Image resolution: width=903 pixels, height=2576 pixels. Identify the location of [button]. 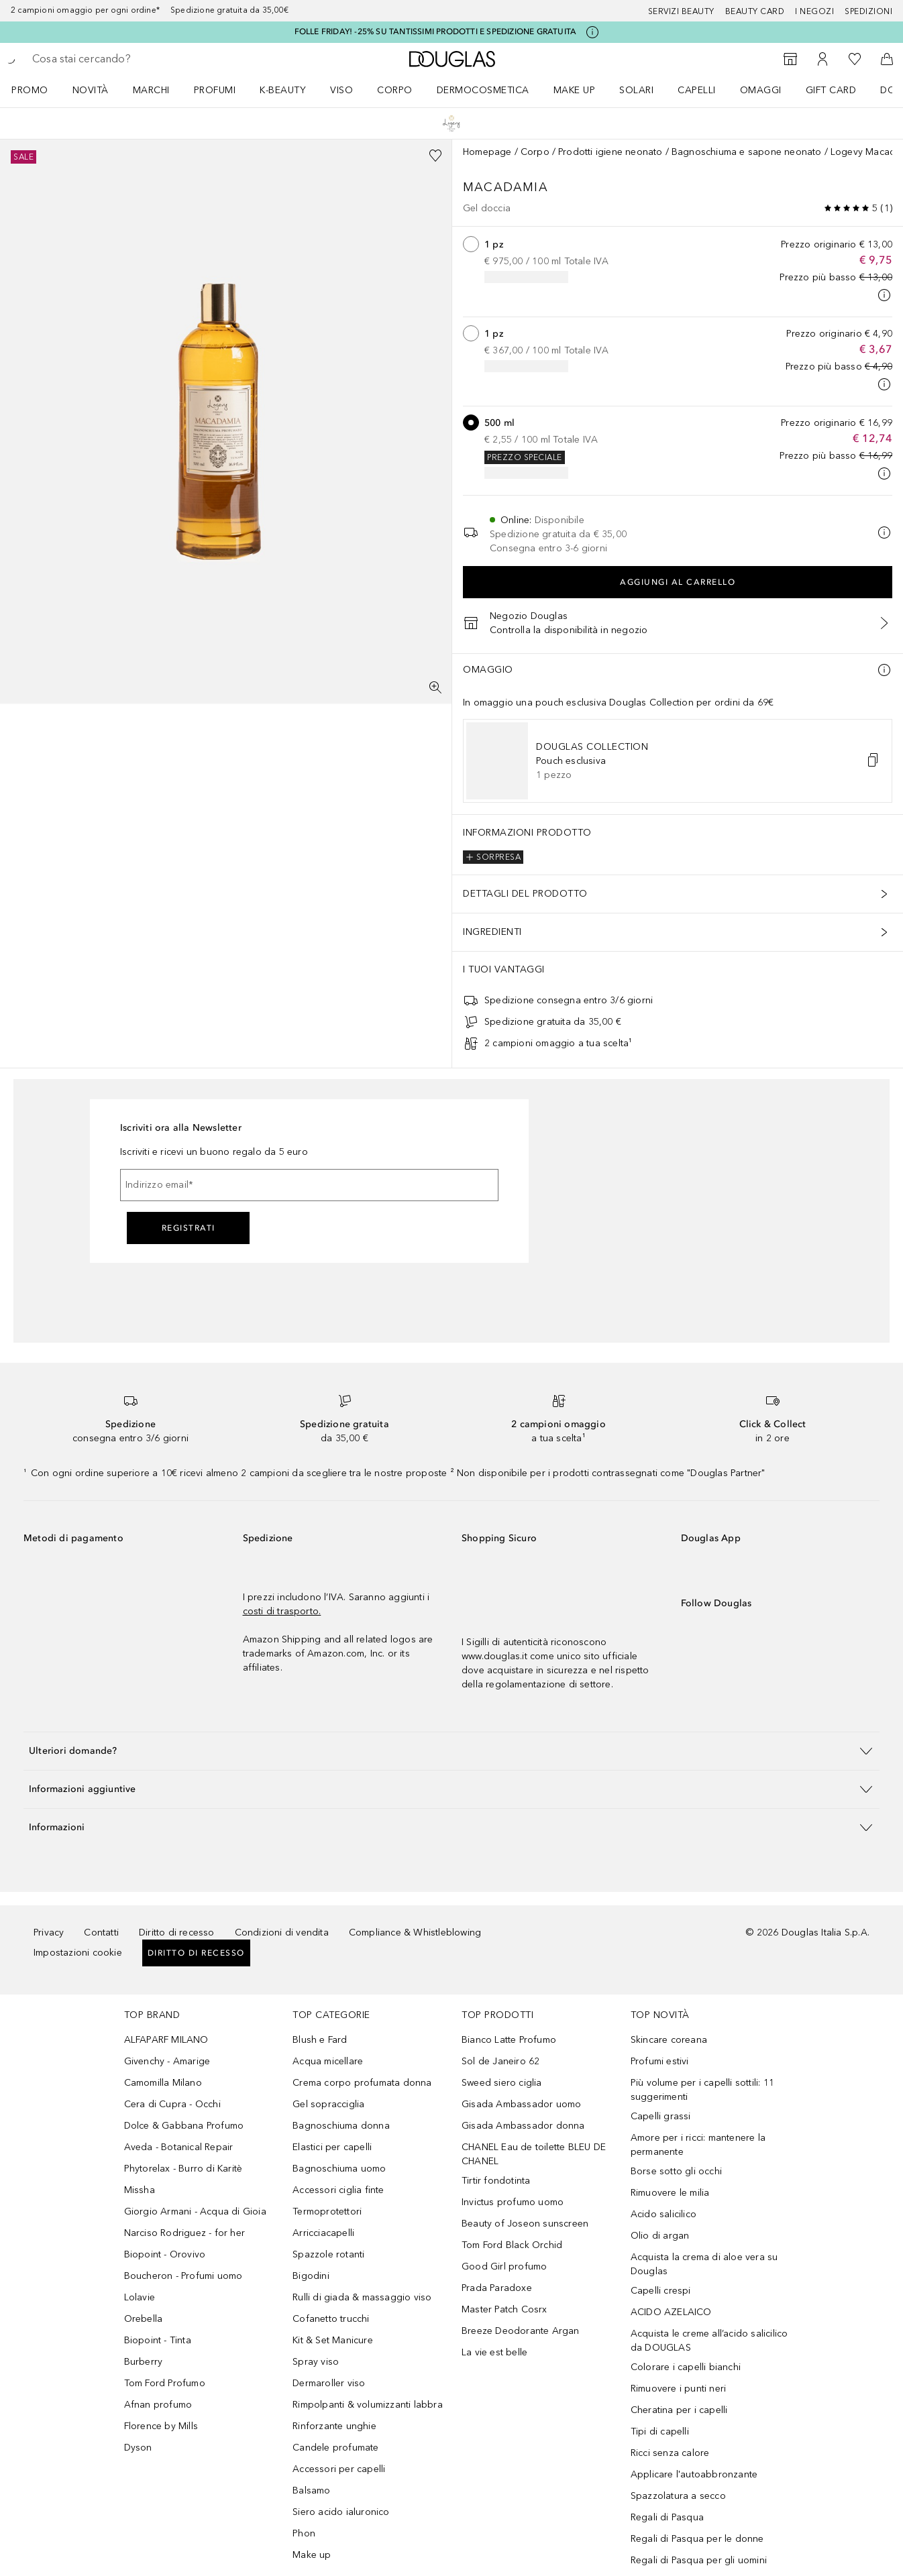
(873, 760).